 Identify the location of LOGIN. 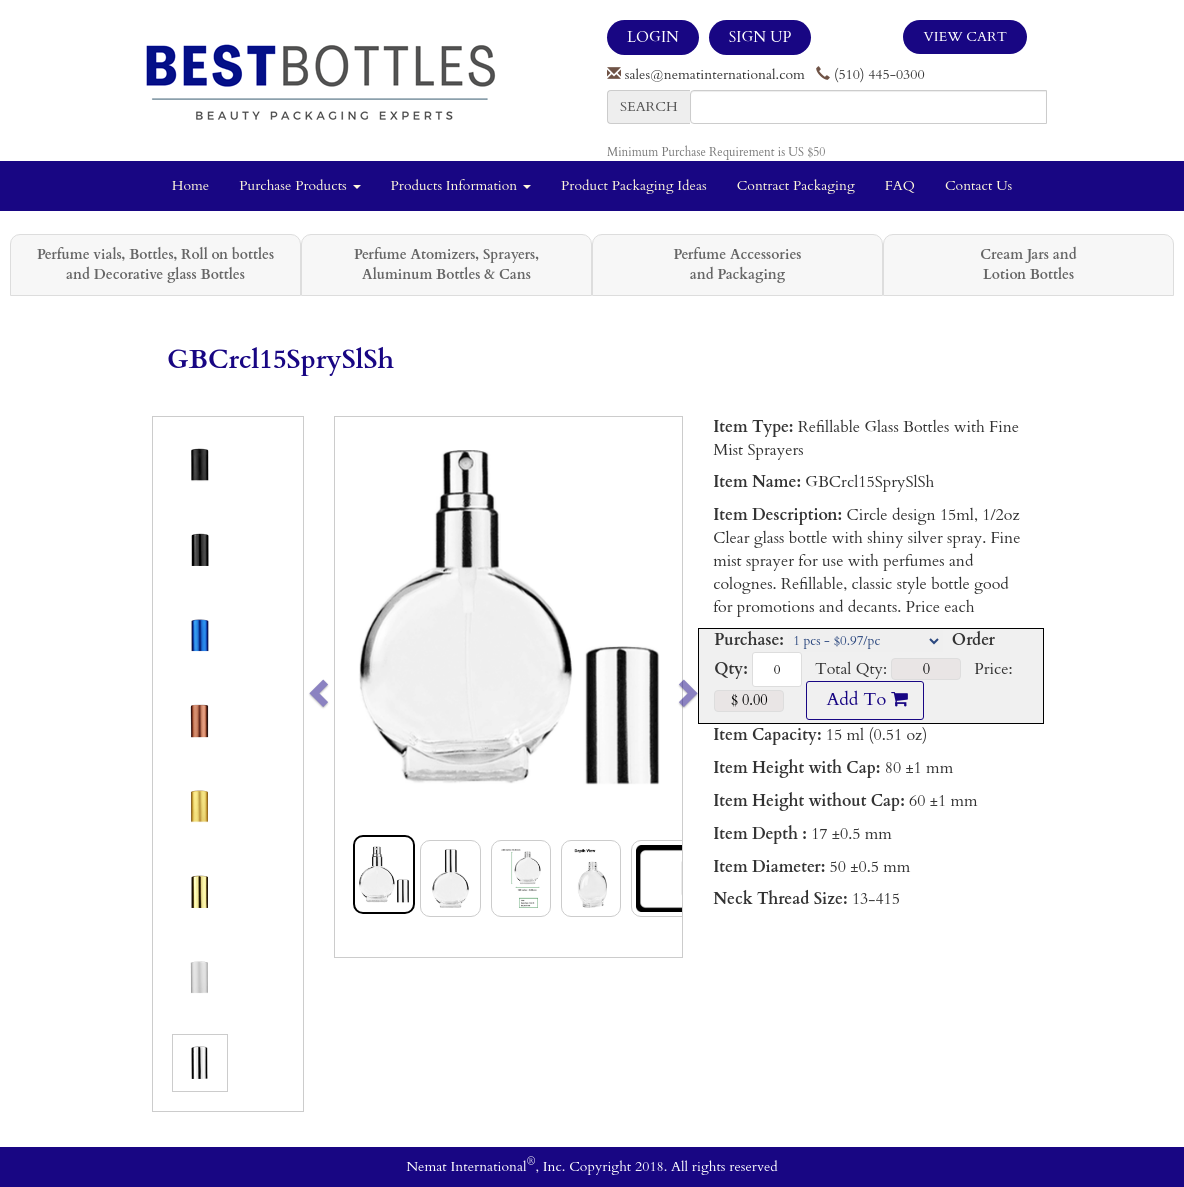
(653, 37).